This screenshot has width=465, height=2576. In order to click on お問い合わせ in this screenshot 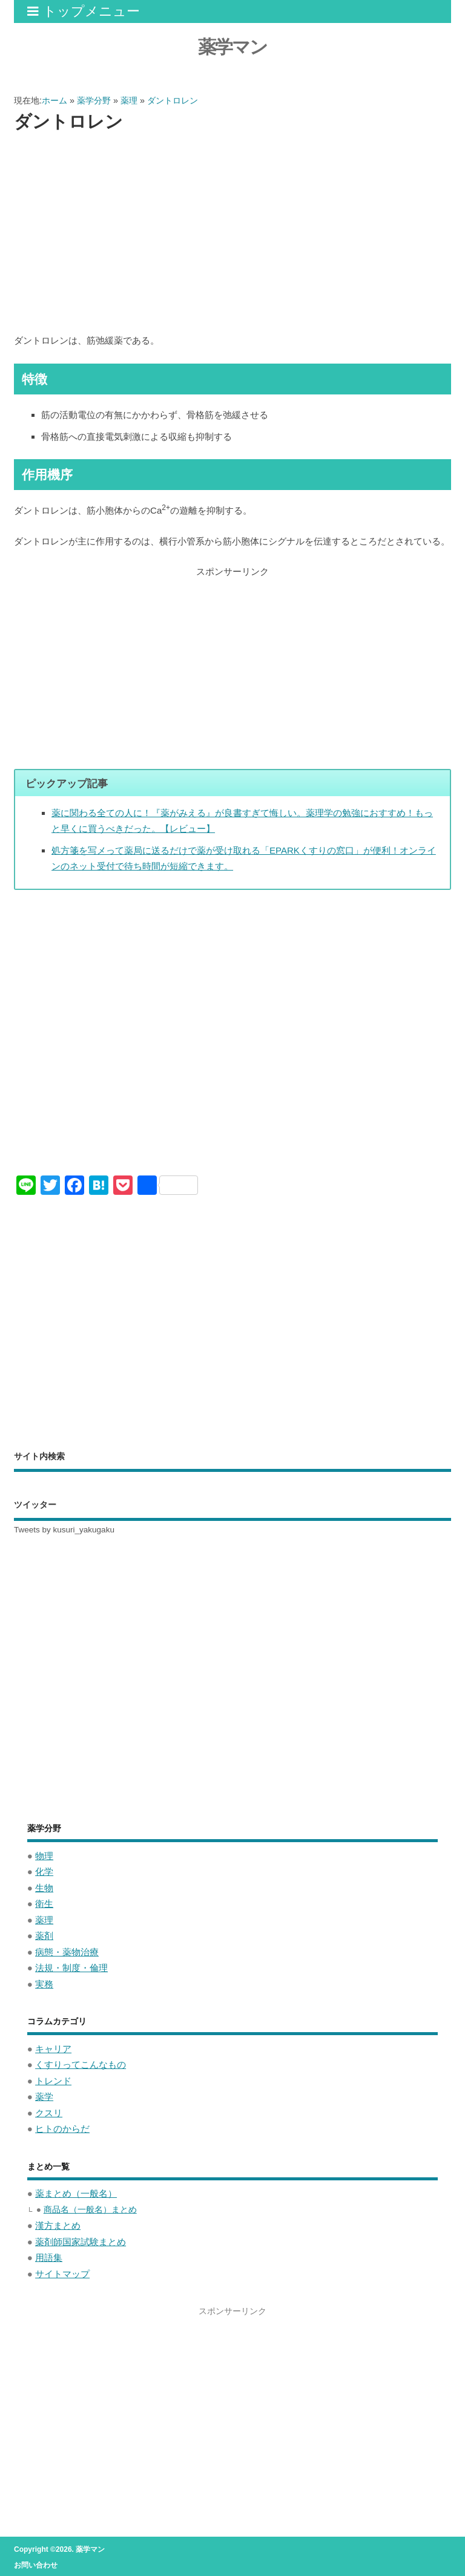, I will do `click(36, 2565)`.